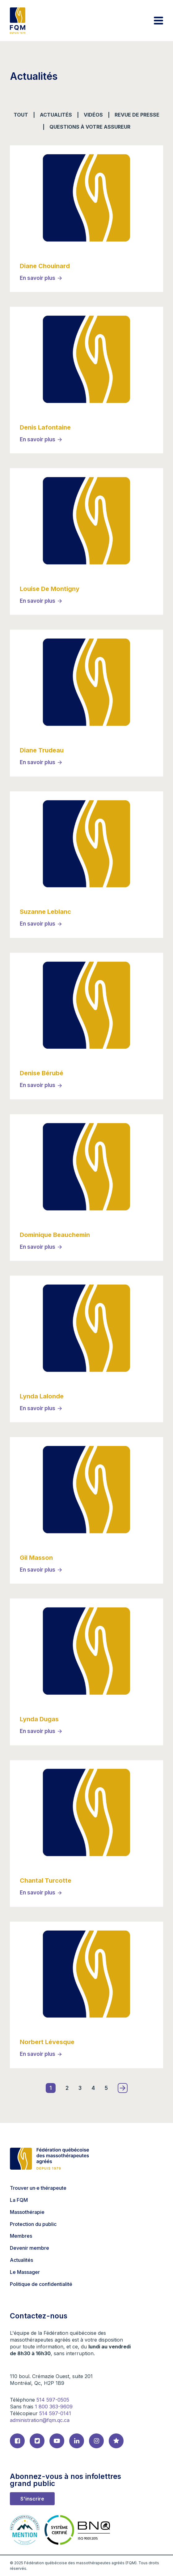  What do you see at coordinates (37, 278) in the screenshot?
I see `En savoir plus` at bounding box center [37, 278].